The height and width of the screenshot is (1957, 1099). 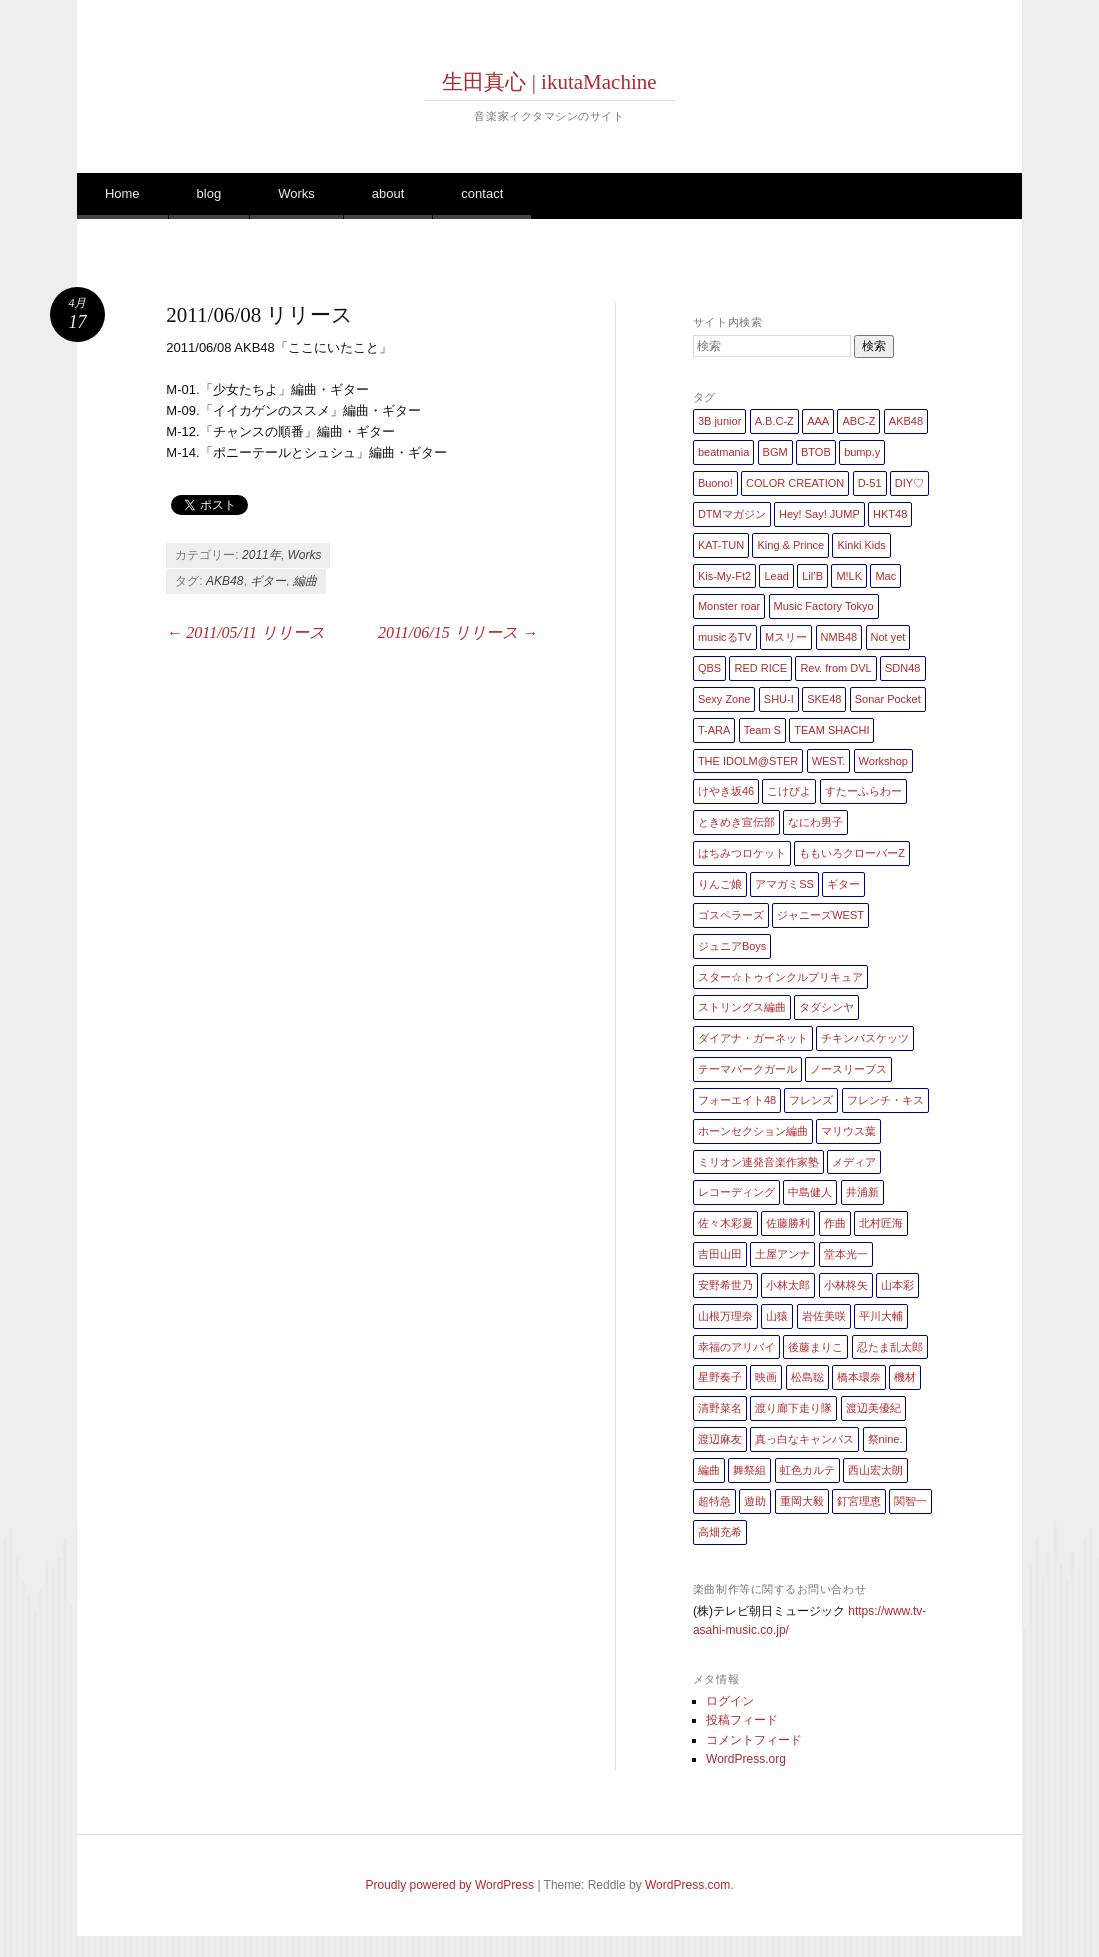 I want to click on なにわ男子 [なにわ男子 (1個の項目)], so click(x=815, y=822).